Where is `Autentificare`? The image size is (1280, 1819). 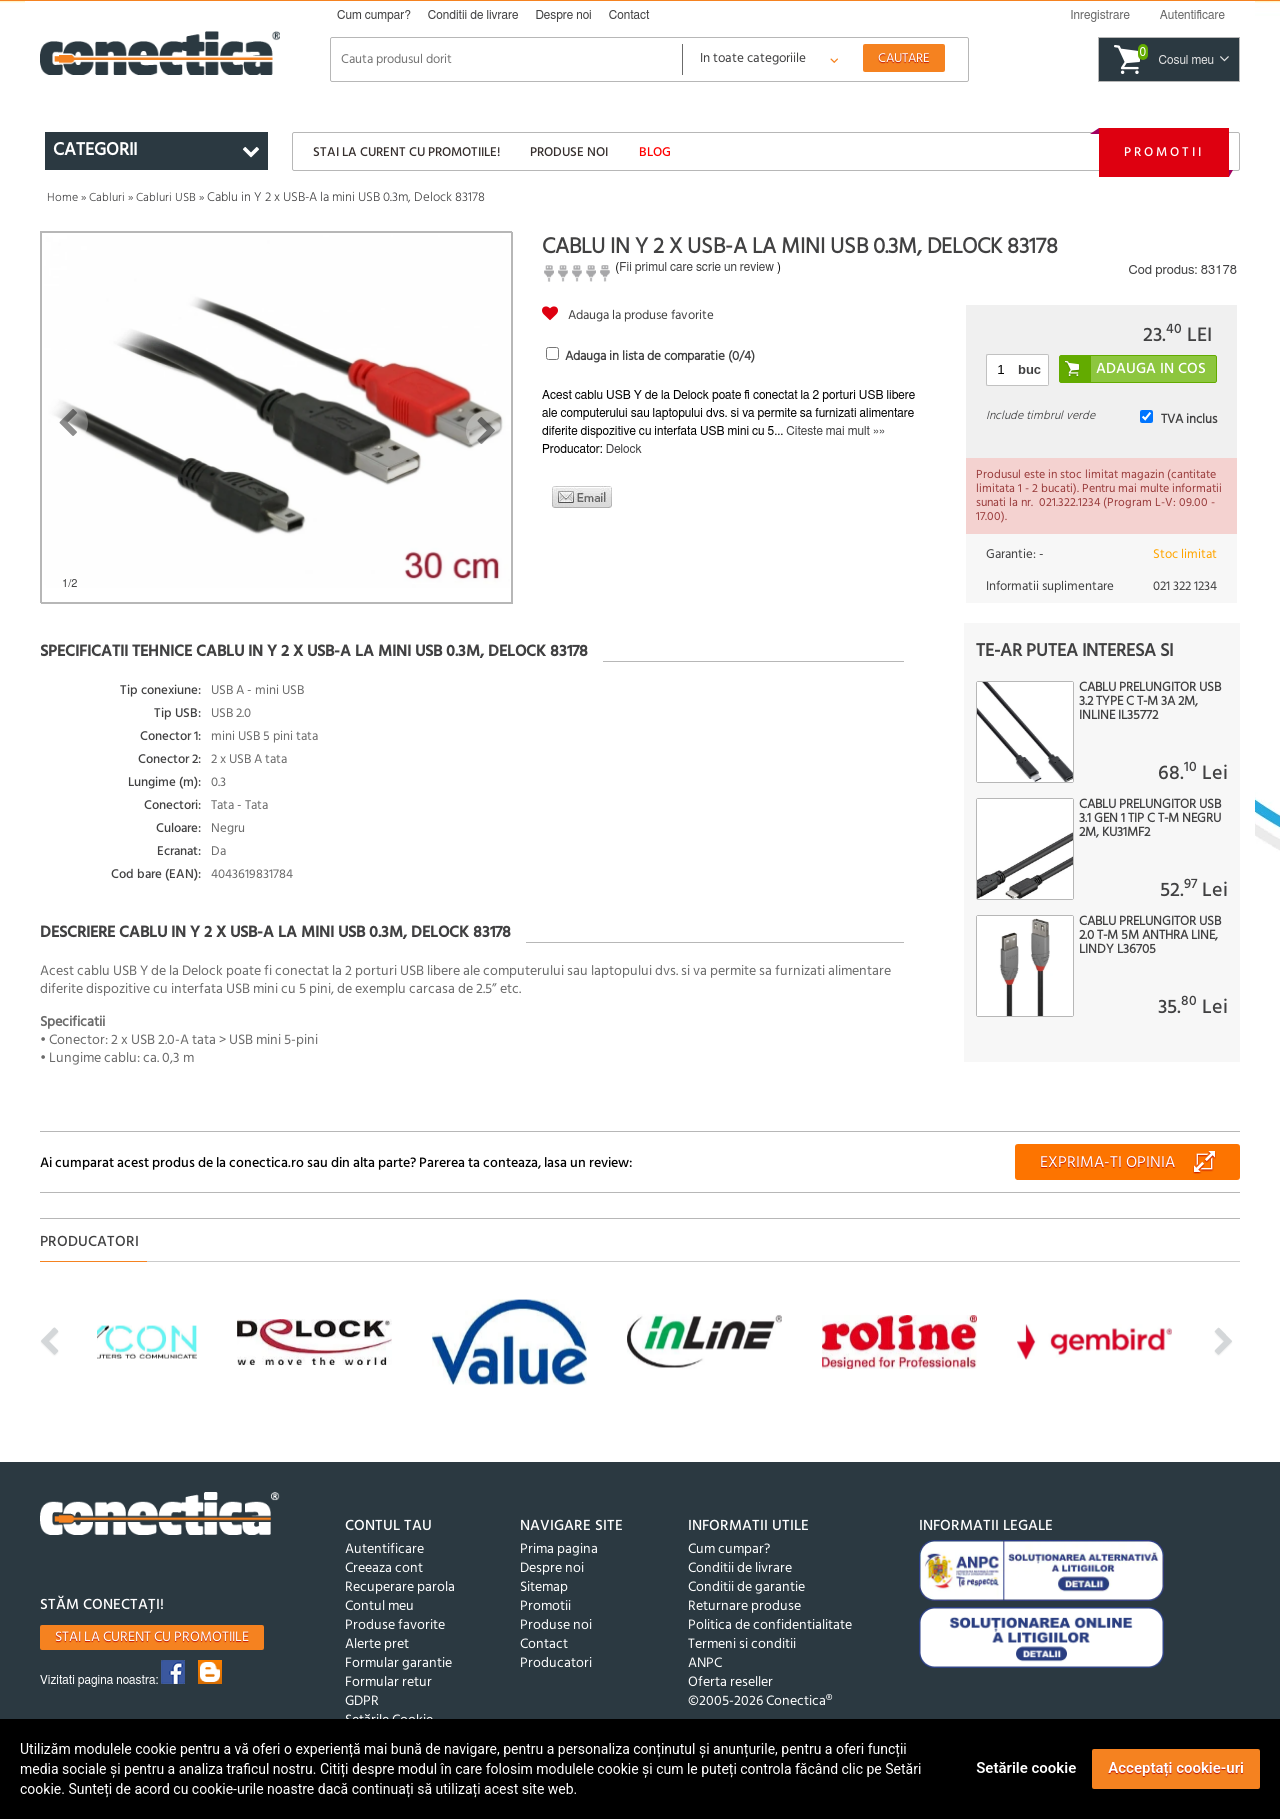 Autentificare is located at coordinates (384, 1549).